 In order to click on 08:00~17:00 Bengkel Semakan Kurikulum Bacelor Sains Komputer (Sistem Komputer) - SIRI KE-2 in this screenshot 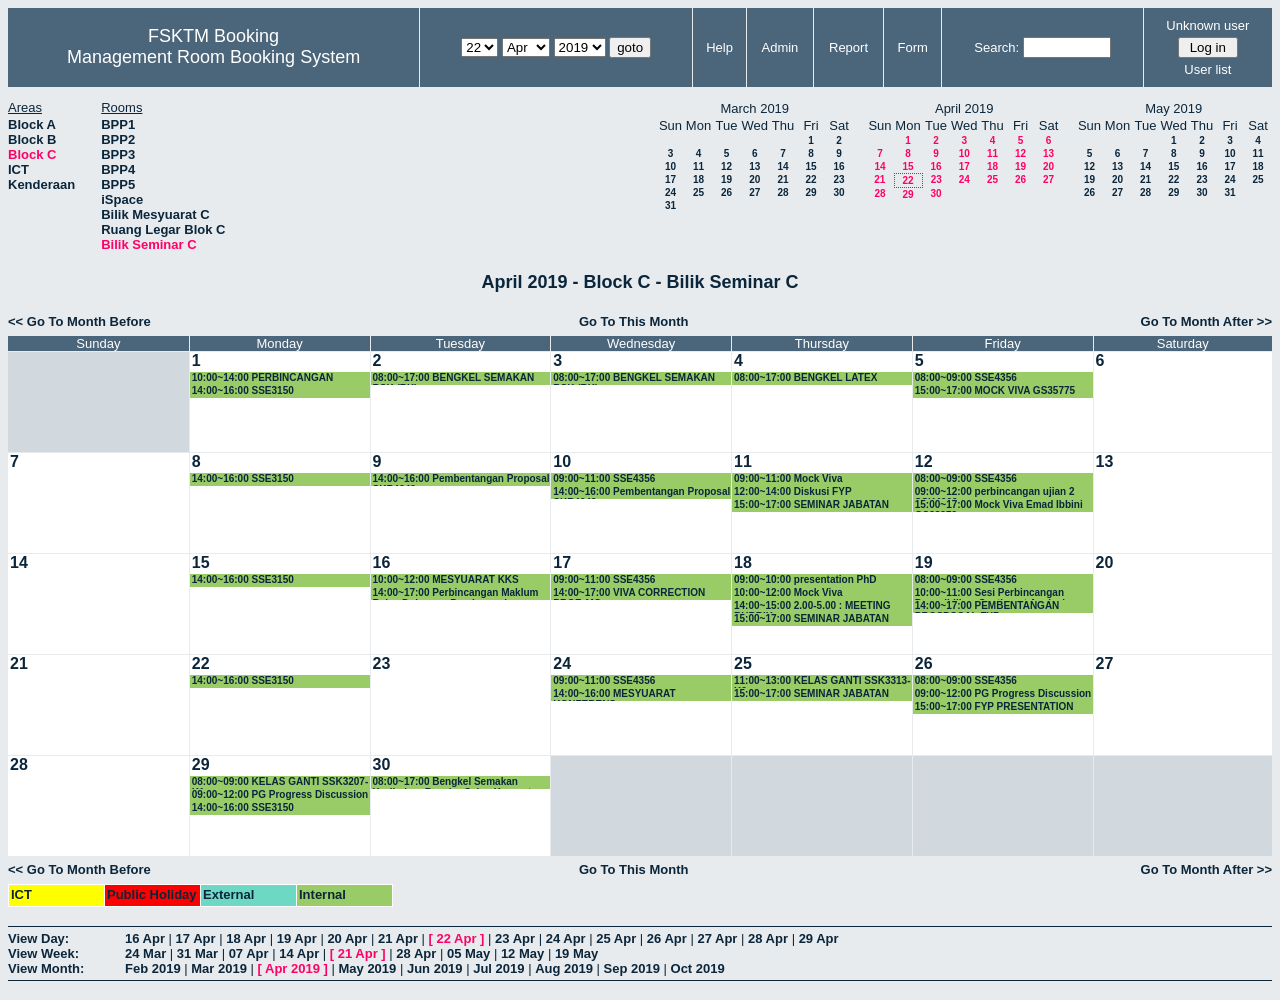, I will do `click(457, 782)`.